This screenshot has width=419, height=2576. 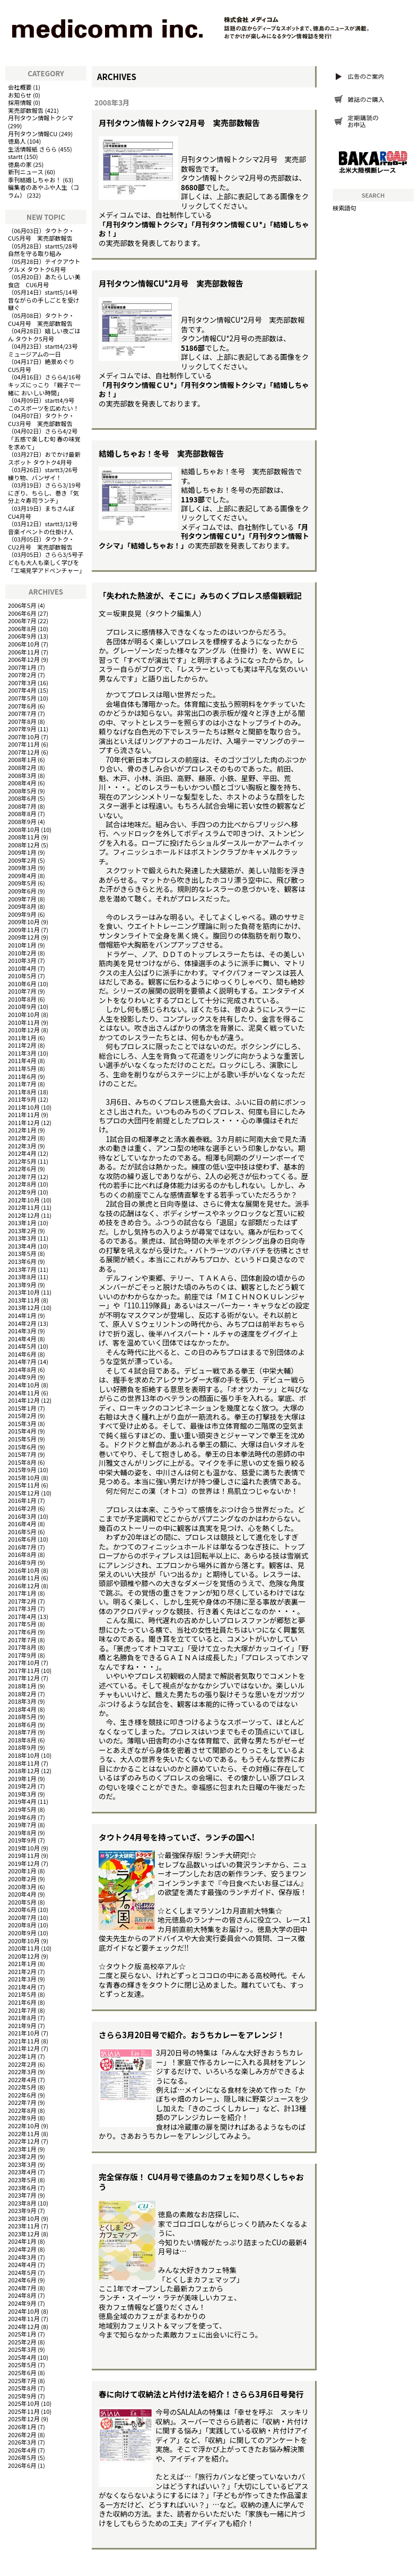 I want to click on 2015年12月, so click(x=24, y=1493).